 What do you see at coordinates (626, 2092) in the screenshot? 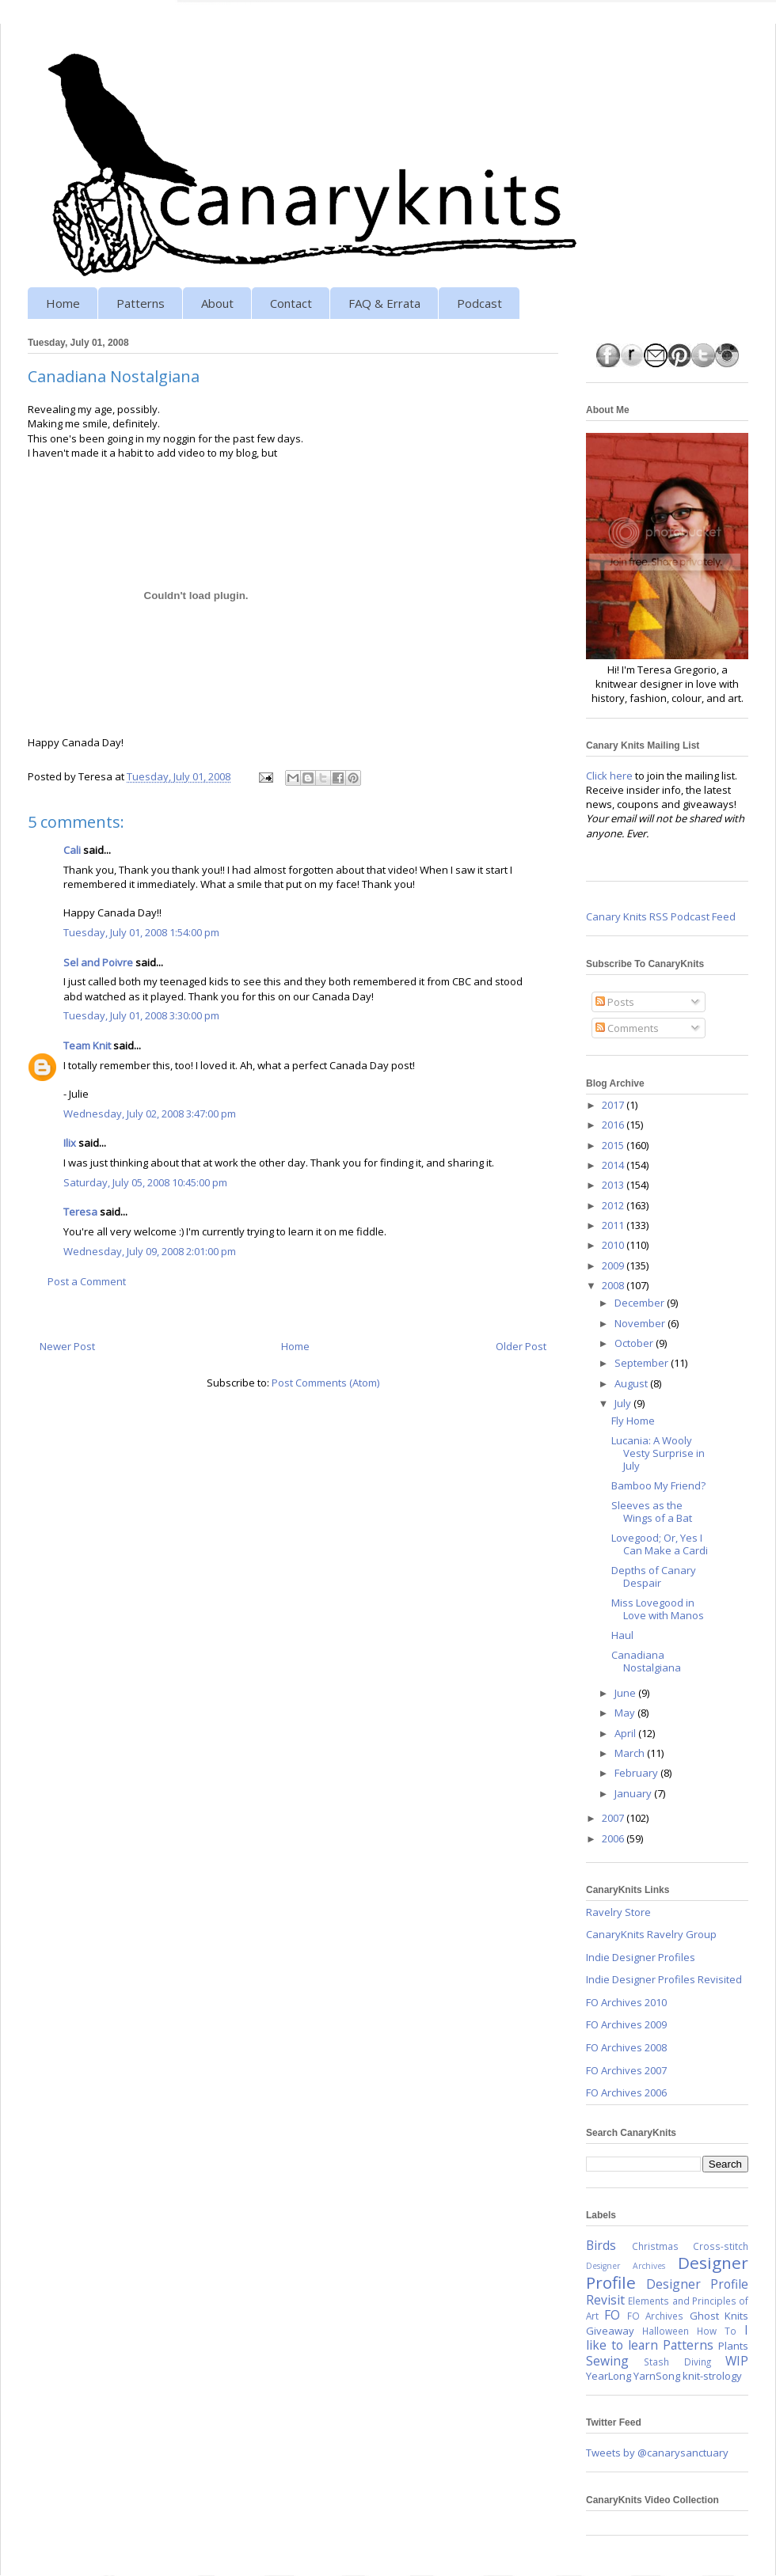
I see `FO Archives 2006` at bounding box center [626, 2092].